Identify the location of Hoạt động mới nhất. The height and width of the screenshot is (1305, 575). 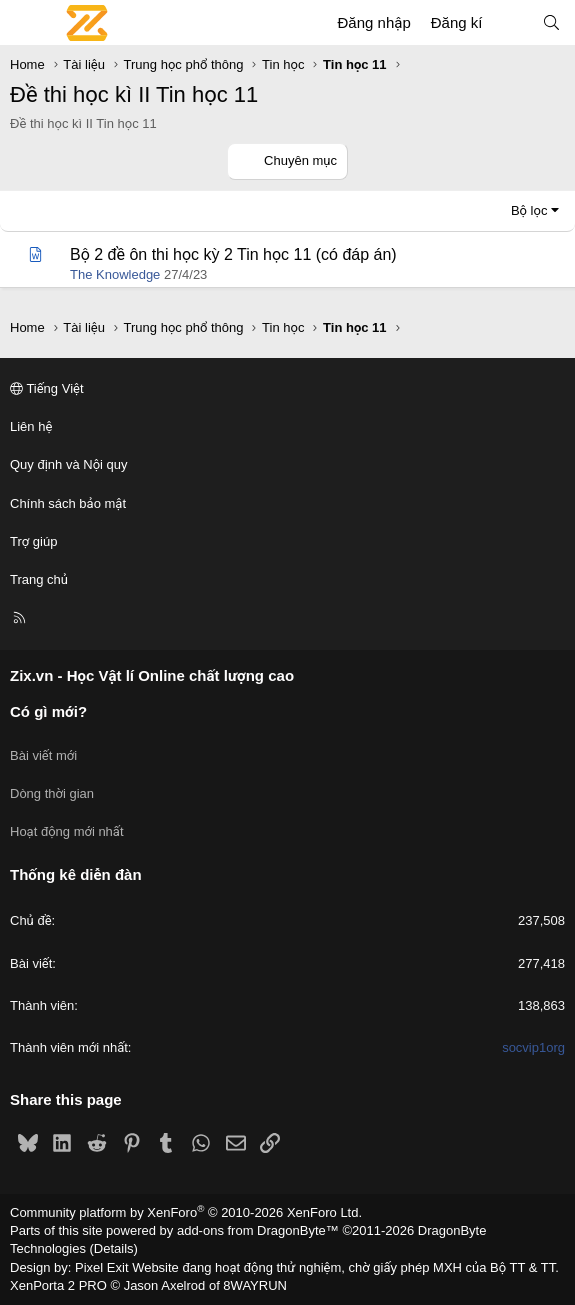
(67, 831).